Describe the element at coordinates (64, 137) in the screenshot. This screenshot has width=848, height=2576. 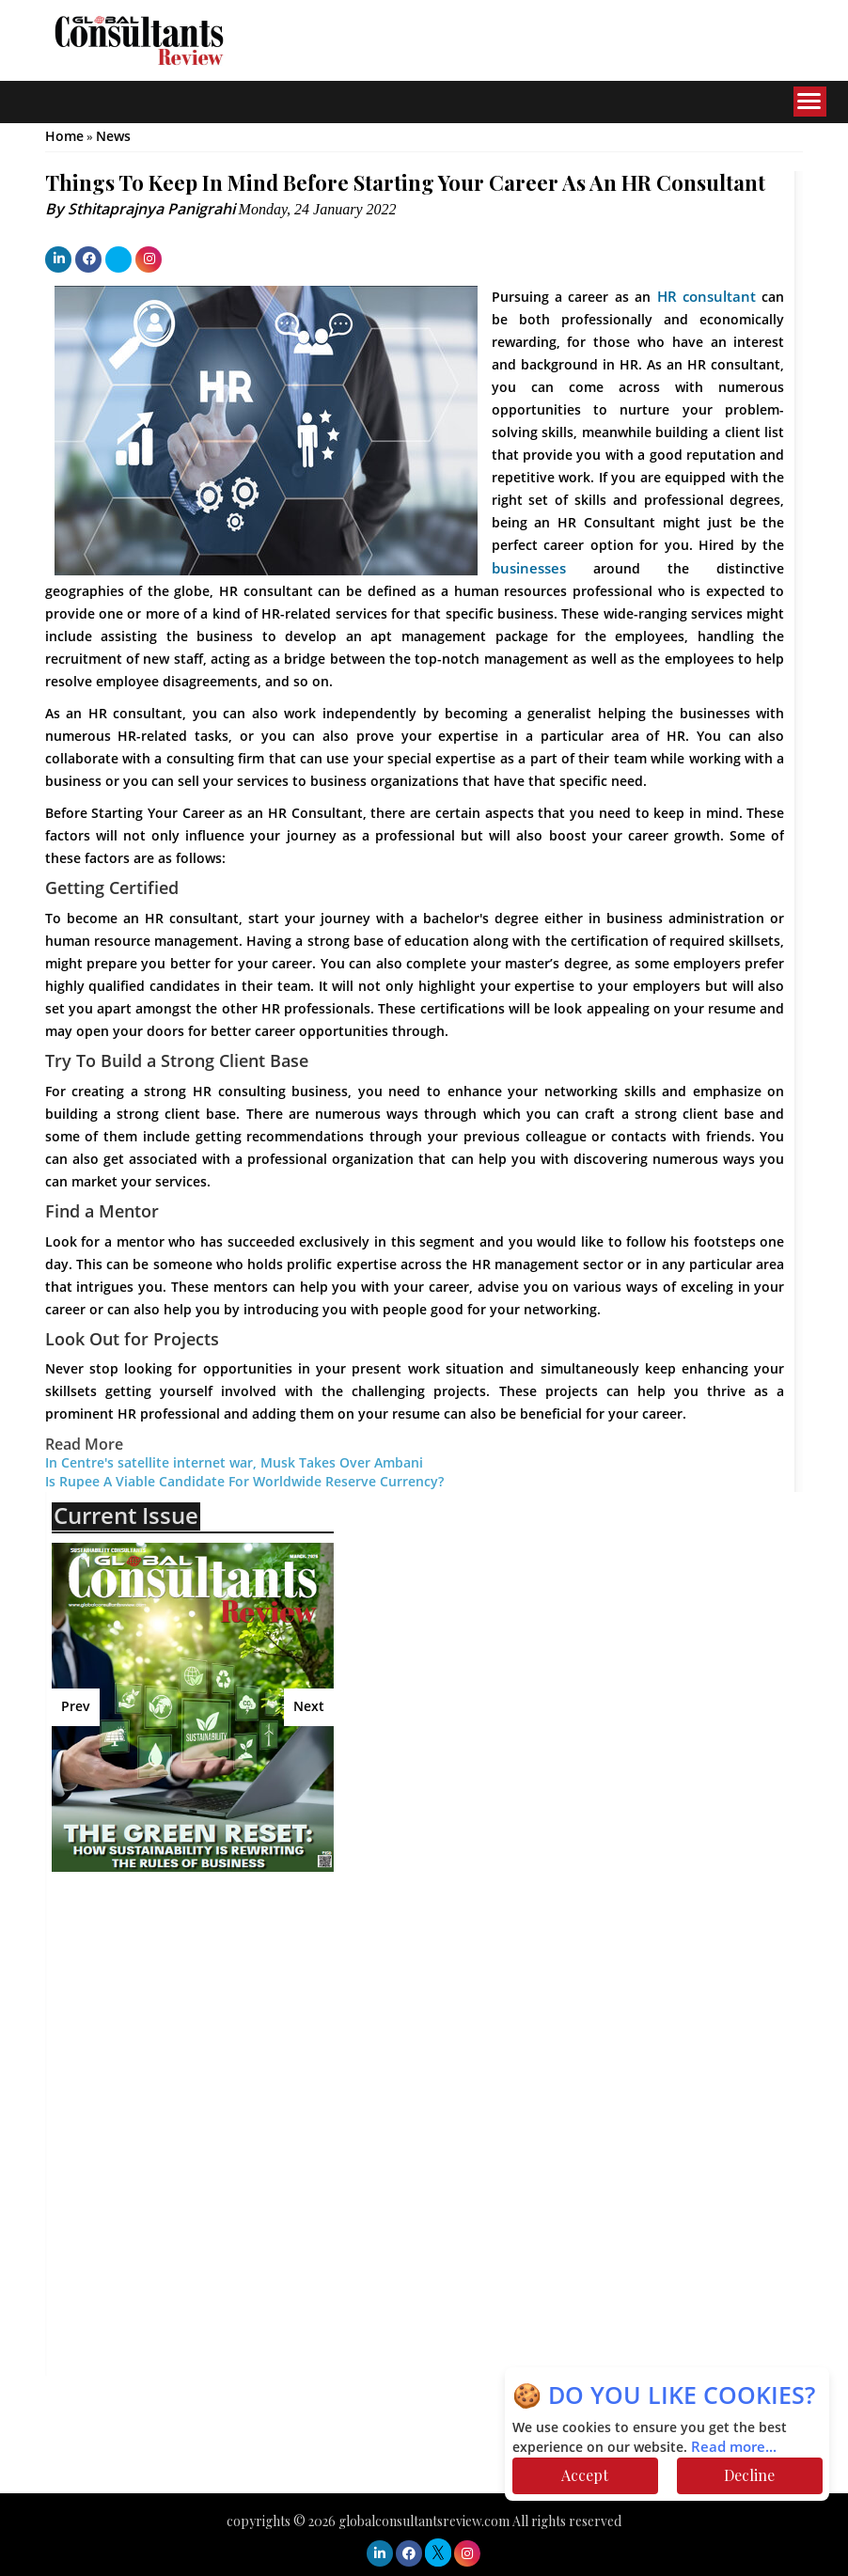
I see `Home` at that location.